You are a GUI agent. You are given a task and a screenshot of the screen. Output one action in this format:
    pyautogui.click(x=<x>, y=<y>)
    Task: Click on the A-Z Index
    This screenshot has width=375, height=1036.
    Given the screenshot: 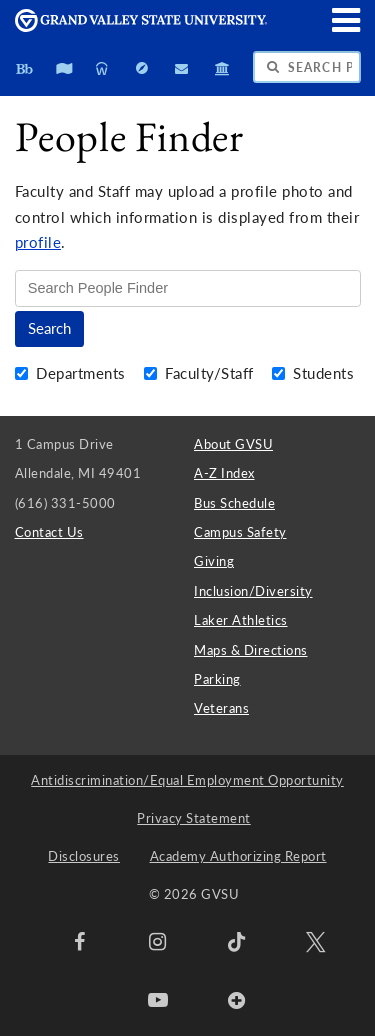 What is the action you would take?
    pyautogui.click(x=224, y=473)
    